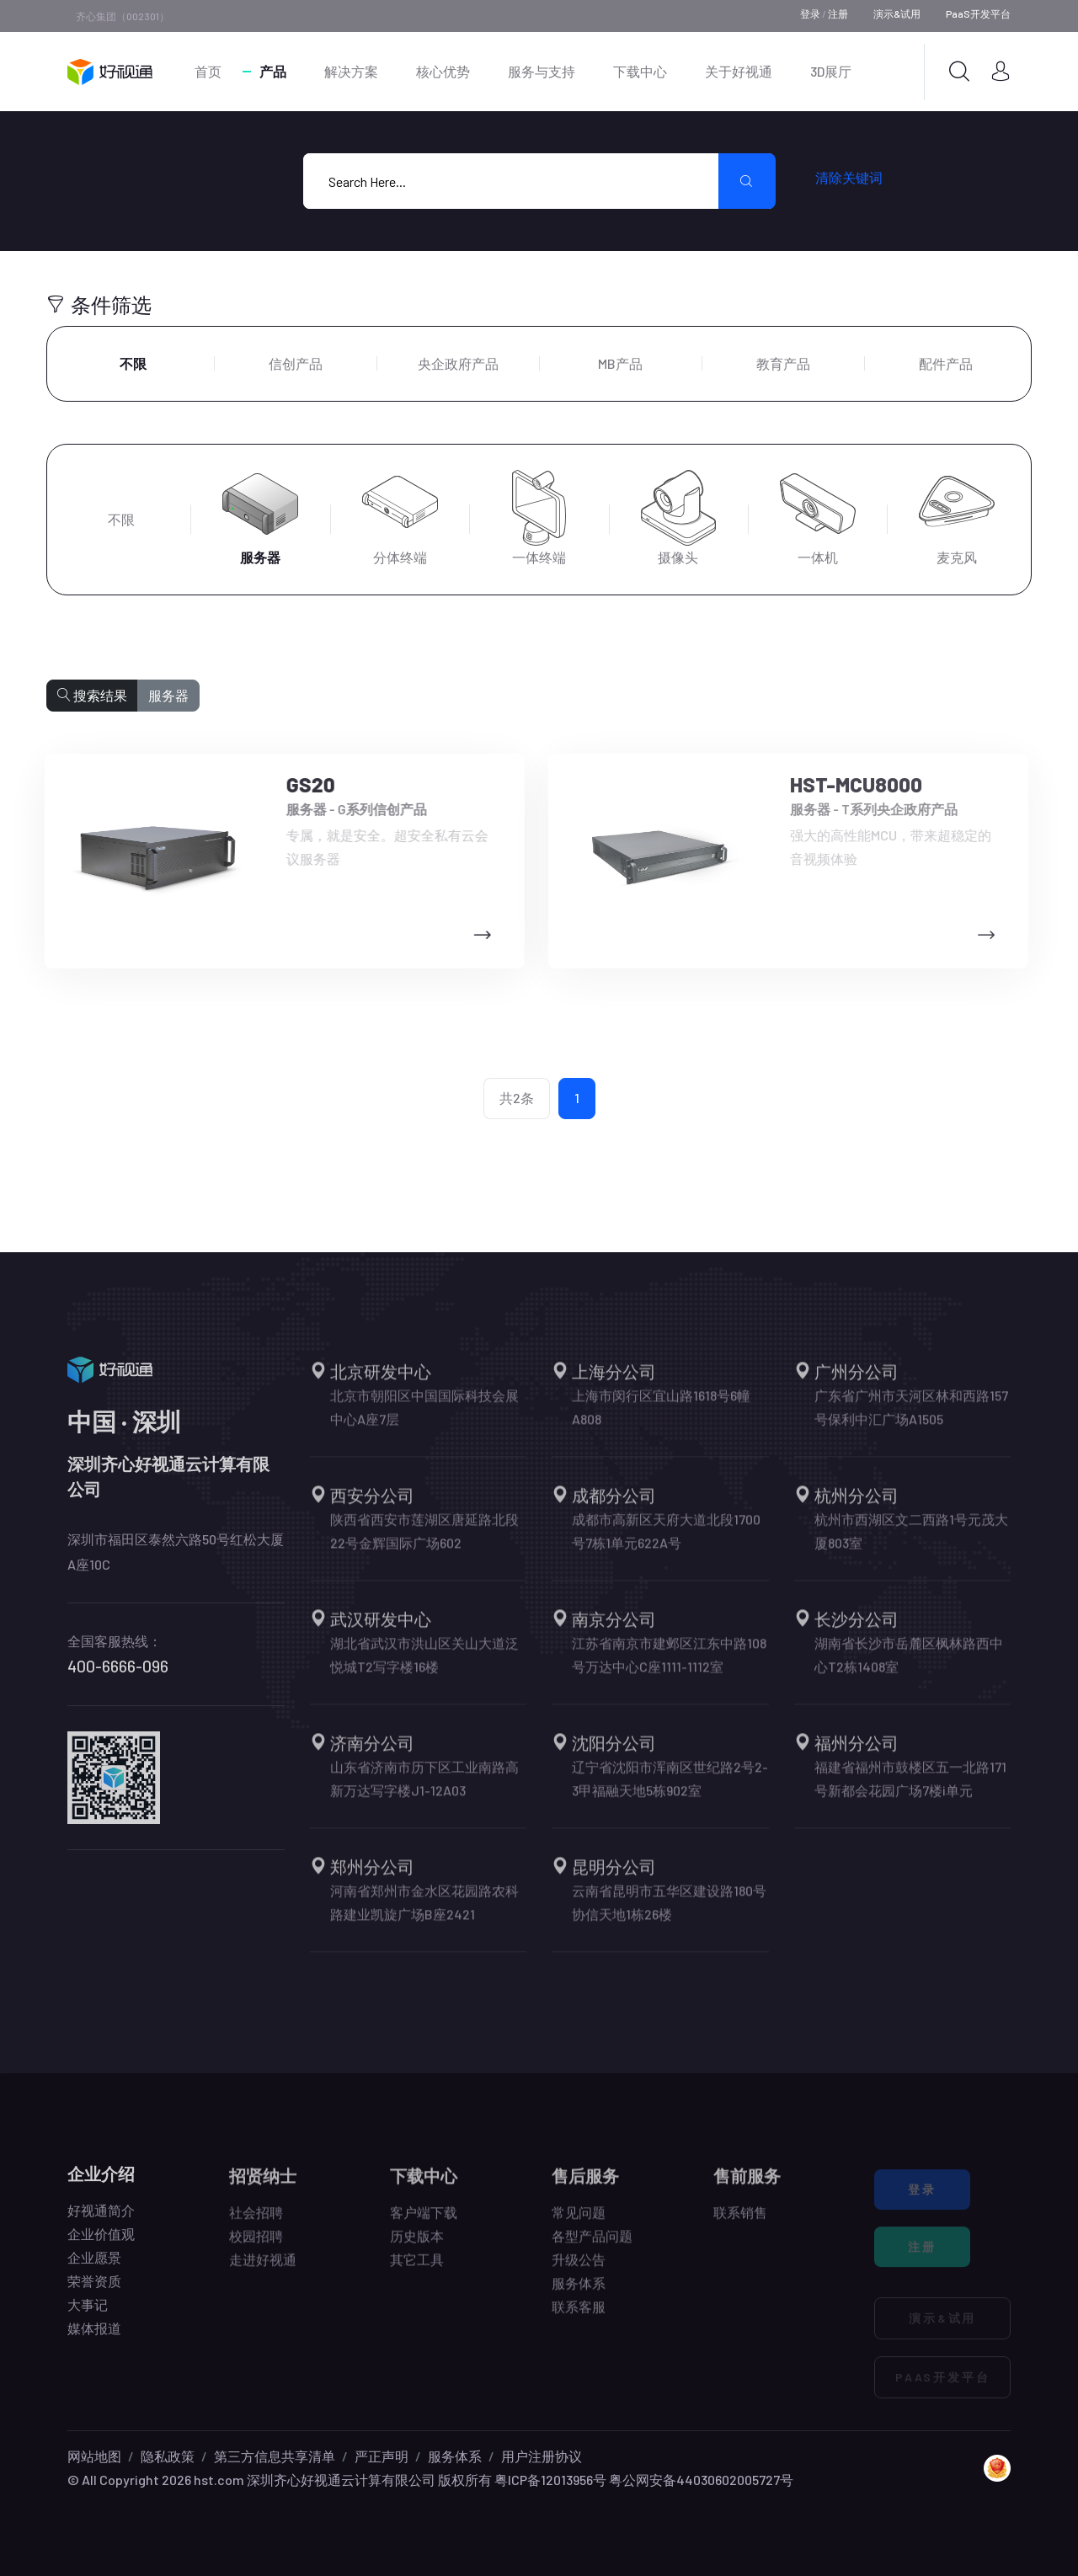 This screenshot has width=1078, height=2576. I want to click on 粤ICP备12013956号, so click(550, 2480).